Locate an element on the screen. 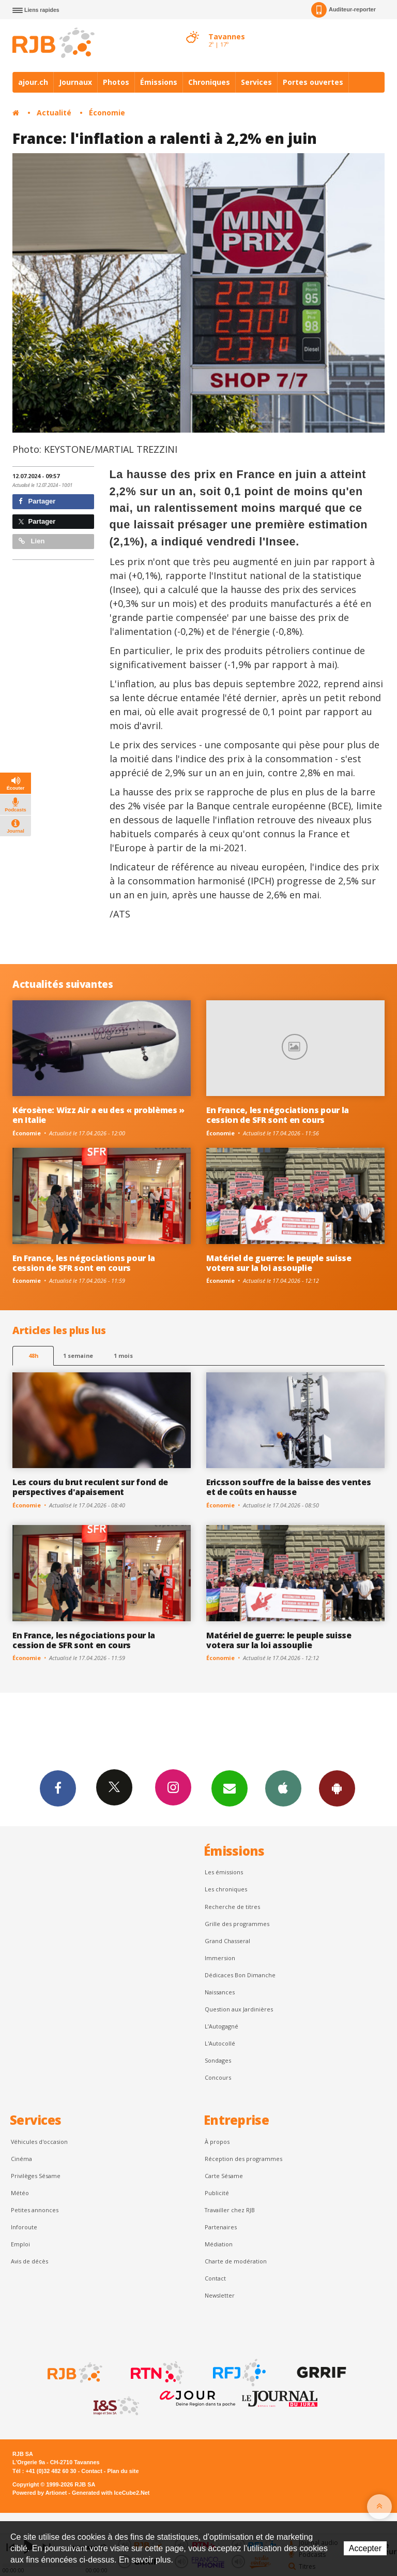 Image resolution: width=397 pixels, height=2576 pixels. Contact is located at coordinates (215, 2278).